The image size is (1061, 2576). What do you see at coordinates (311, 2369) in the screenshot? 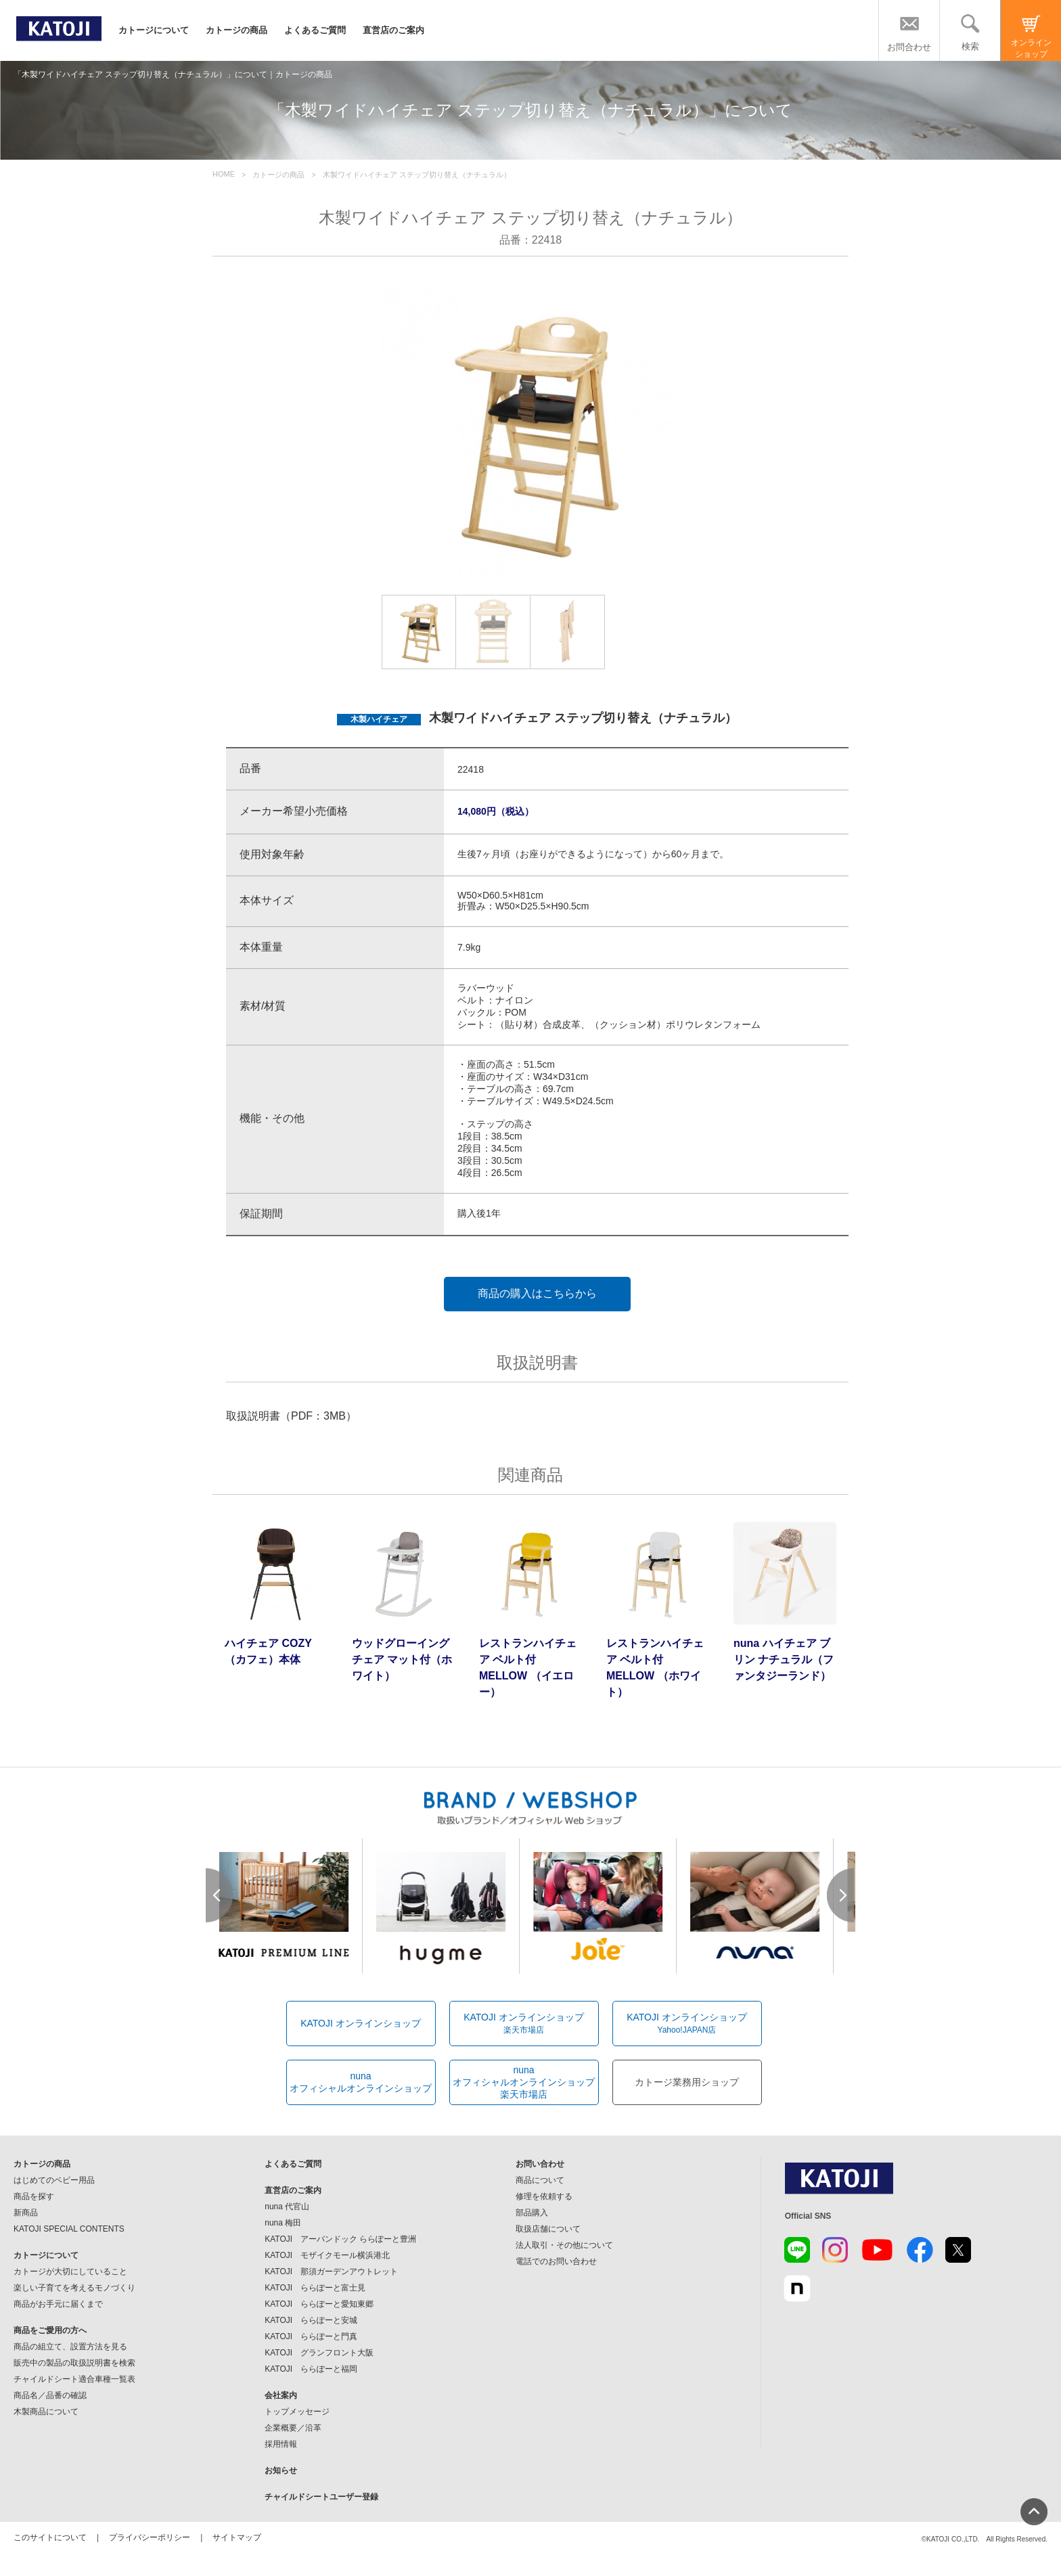
I see `KATOJI ららぽーと福岡` at bounding box center [311, 2369].